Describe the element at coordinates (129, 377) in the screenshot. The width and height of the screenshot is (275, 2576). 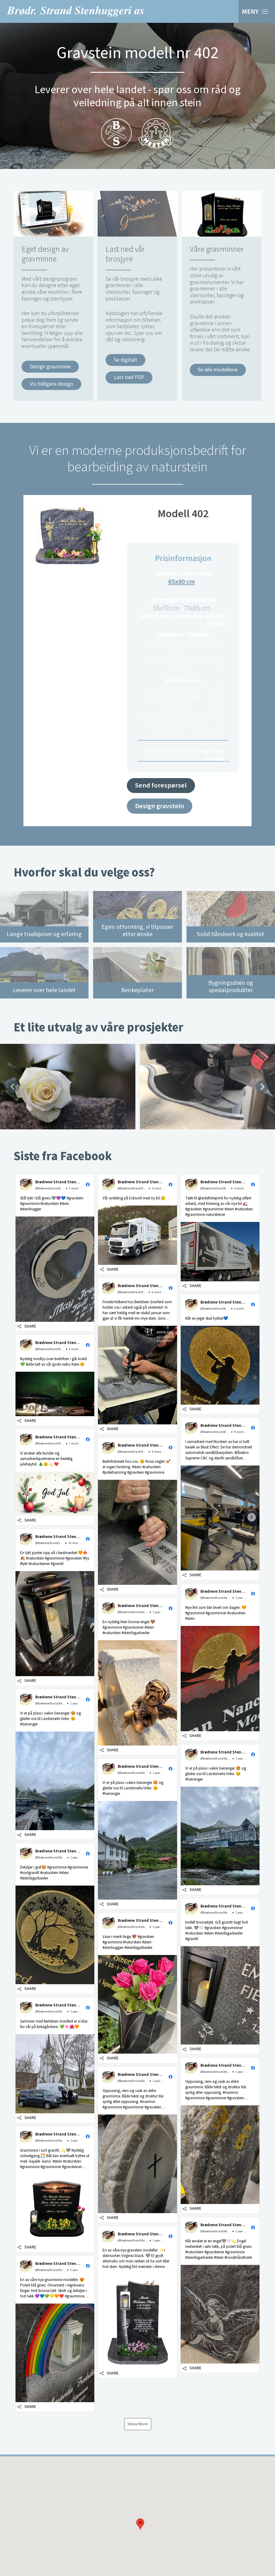
I see `Last ned PDF` at that location.